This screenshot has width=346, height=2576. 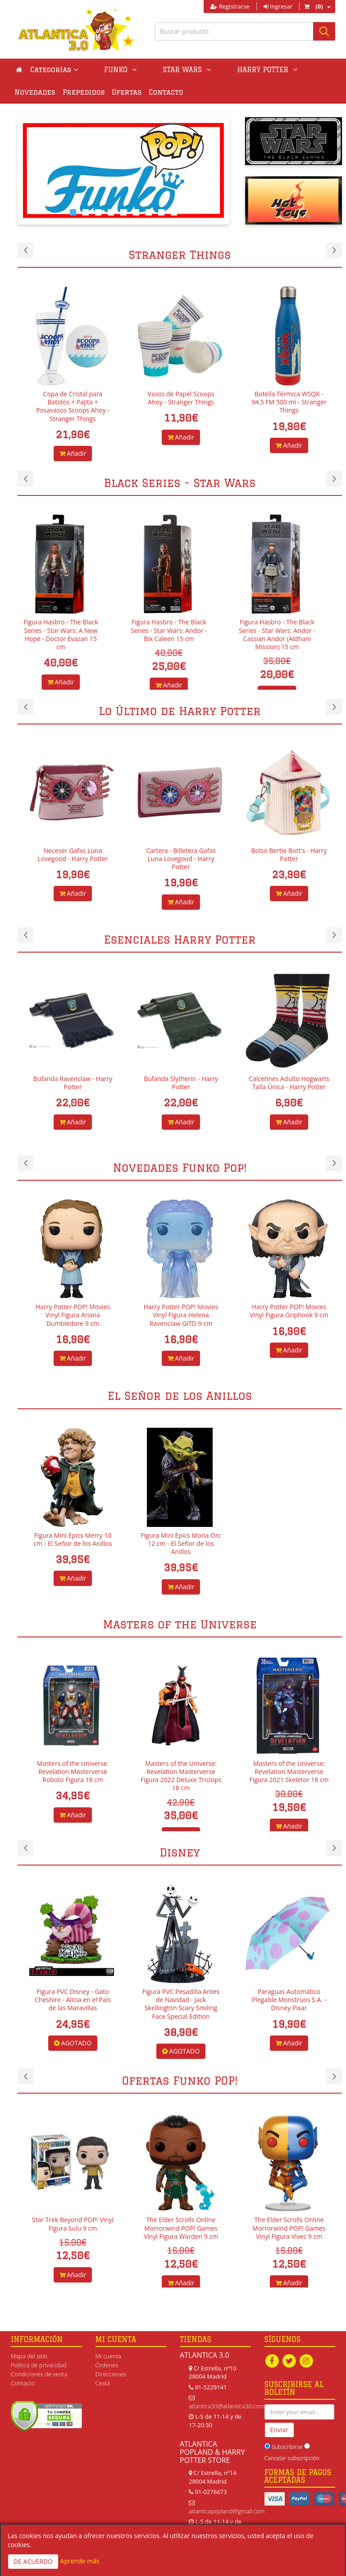 I want to click on Masters of the Universe: Revelation Masterverse Figura 2022 Deluxe Triclops 18 cm, so click(x=181, y=1775).